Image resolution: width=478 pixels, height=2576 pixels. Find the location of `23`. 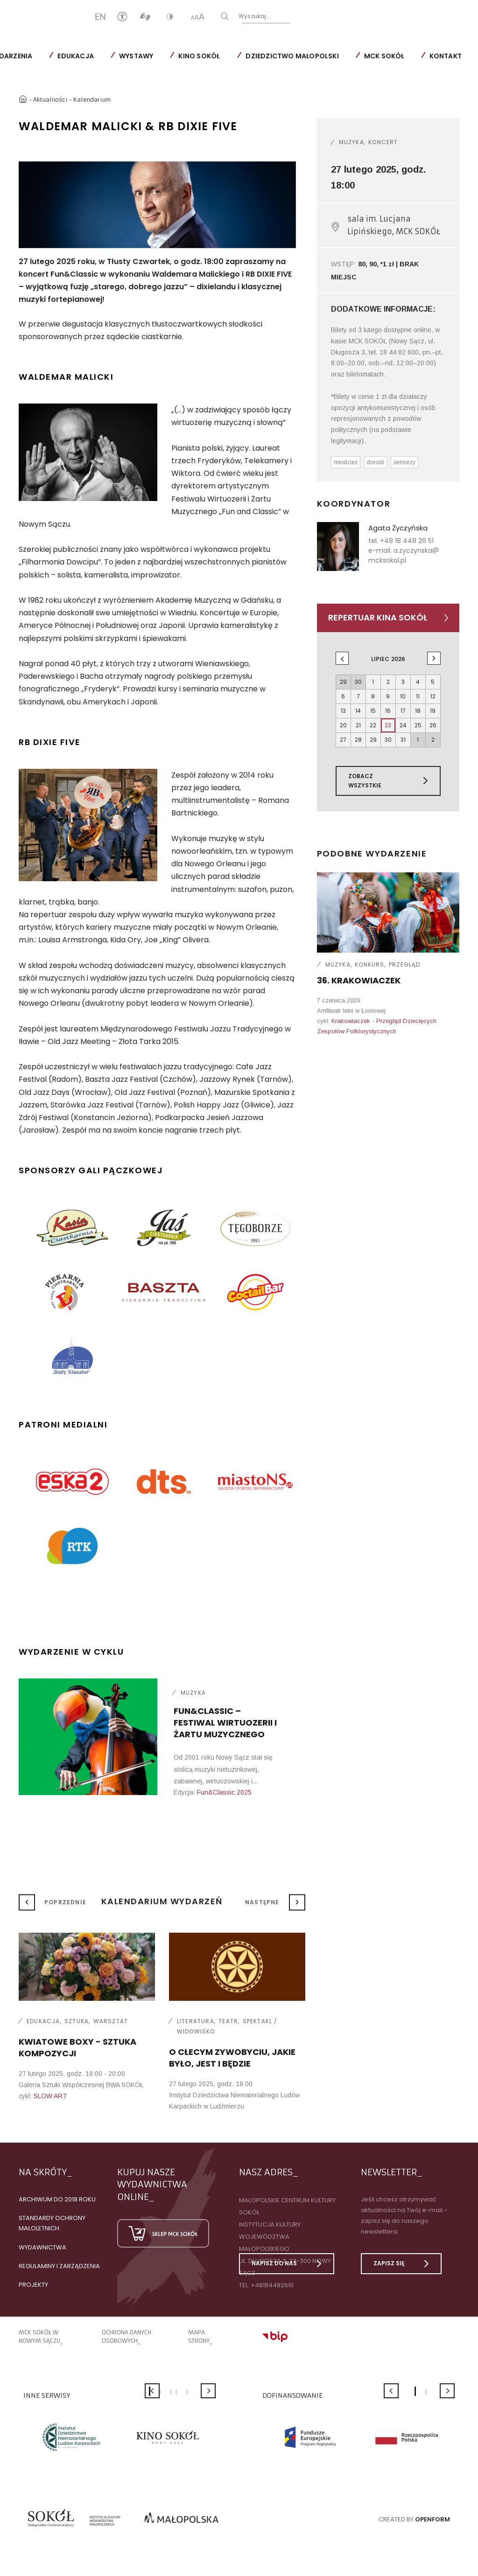

23 is located at coordinates (388, 725).